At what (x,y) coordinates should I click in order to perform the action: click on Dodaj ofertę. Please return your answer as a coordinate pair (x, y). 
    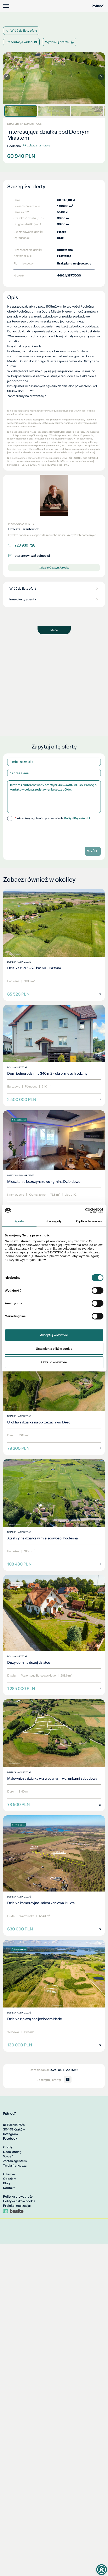
    Looking at the image, I should click on (12, 2152).